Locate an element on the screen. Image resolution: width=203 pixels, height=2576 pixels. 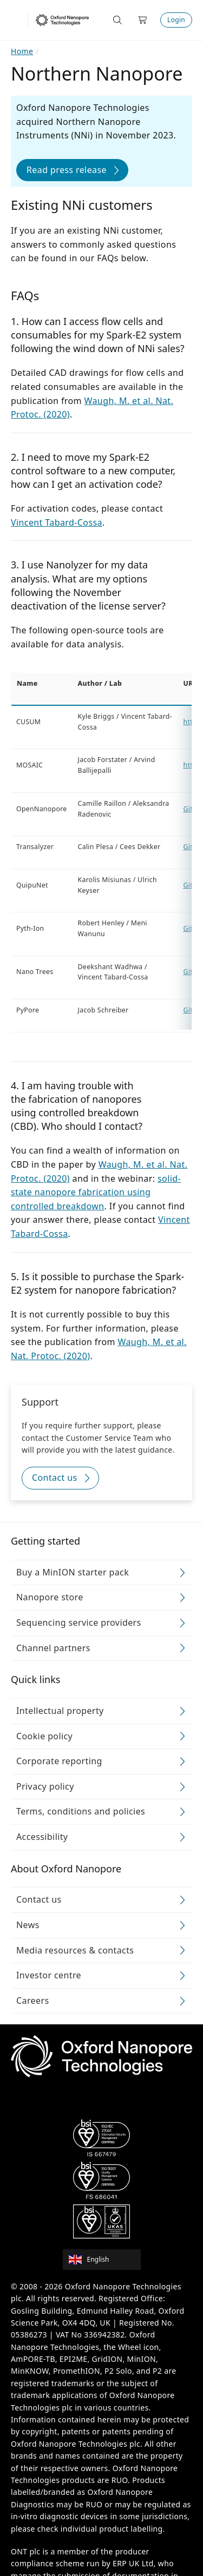
Intellectual property is located at coordinates (60, 1711).